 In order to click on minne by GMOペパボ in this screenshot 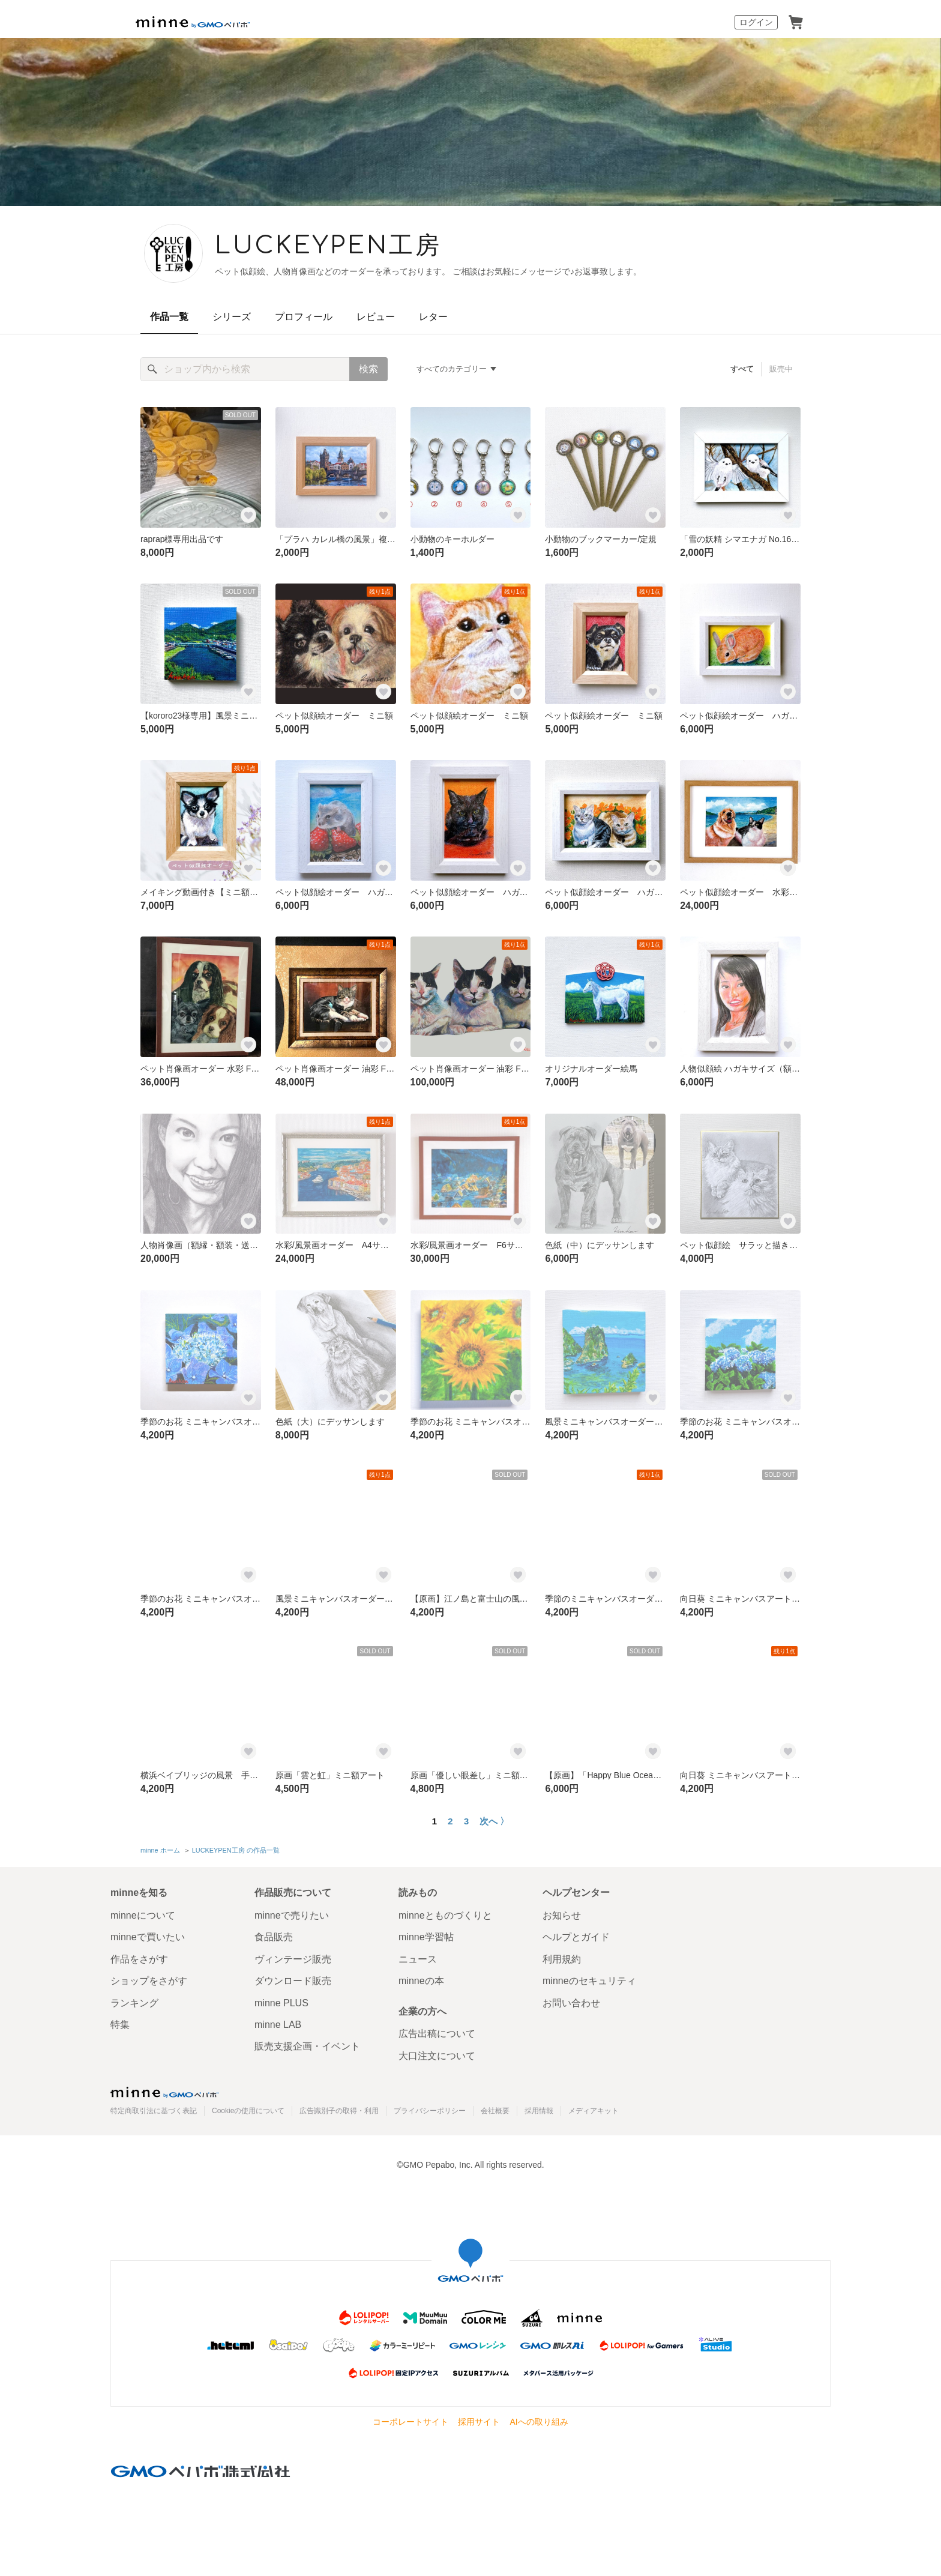, I will do `click(193, 22)`.